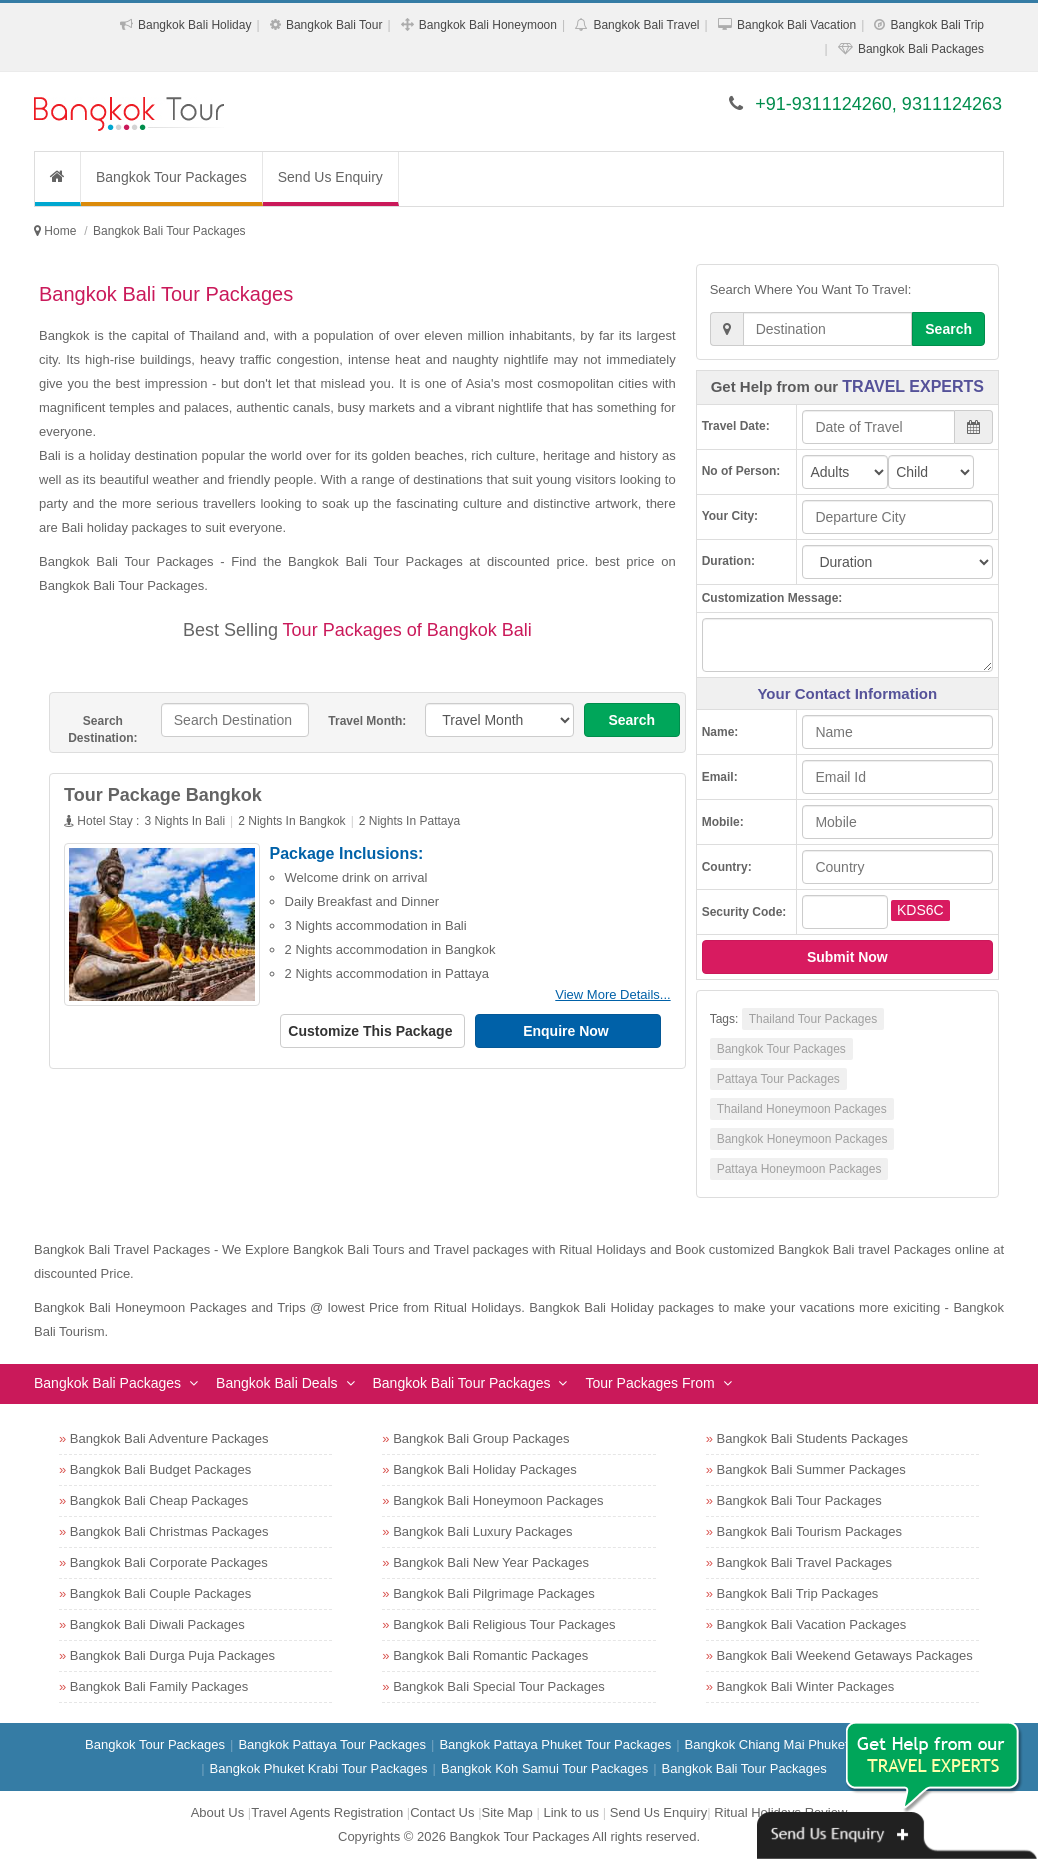  What do you see at coordinates (172, 1655) in the screenshot?
I see `Bangkok Bali Durga Puja Packages` at bounding box center [172, 1655].